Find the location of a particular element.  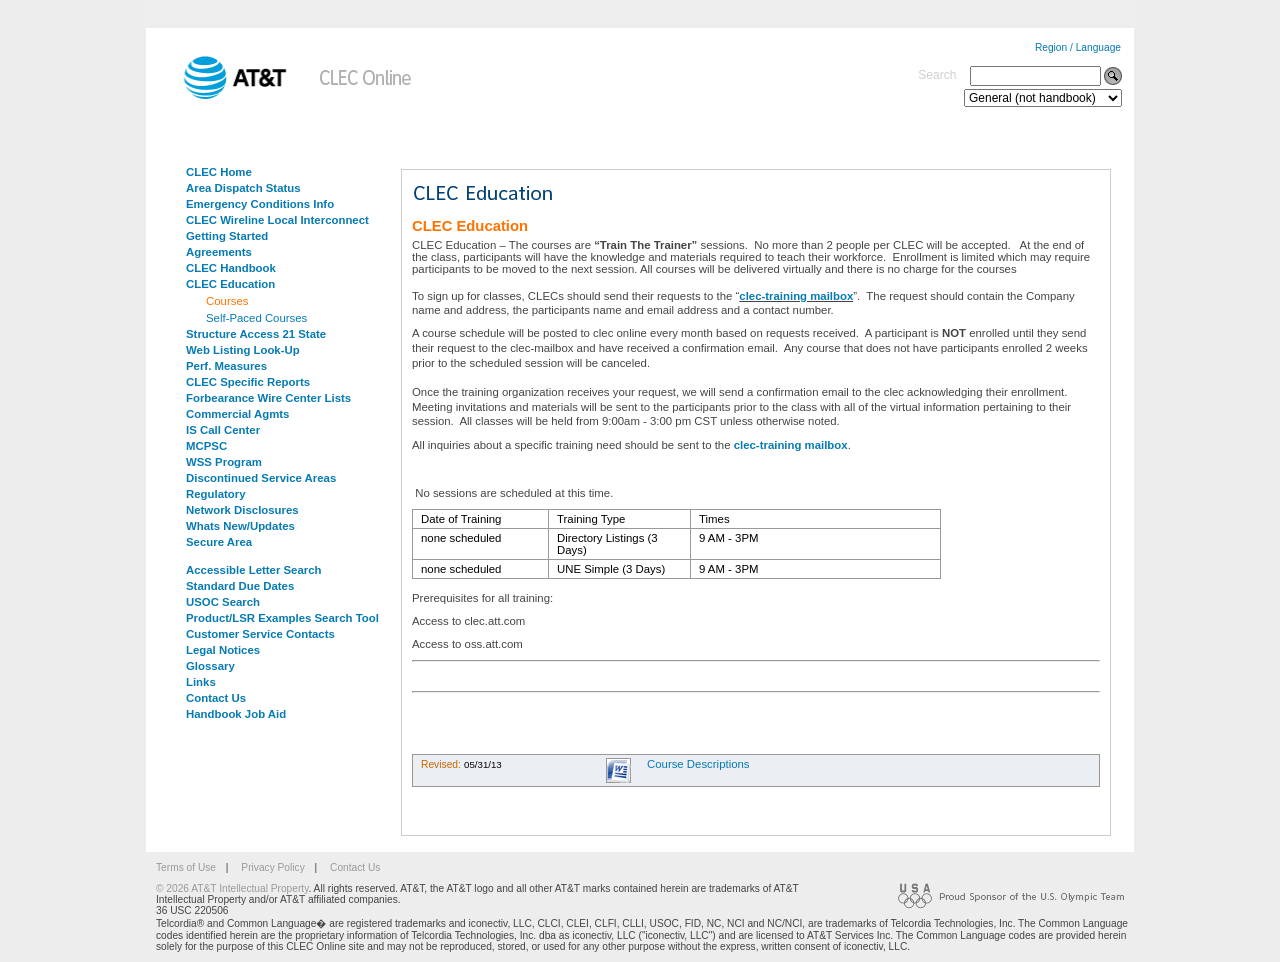

Courses is located at coordinates (227, 301).